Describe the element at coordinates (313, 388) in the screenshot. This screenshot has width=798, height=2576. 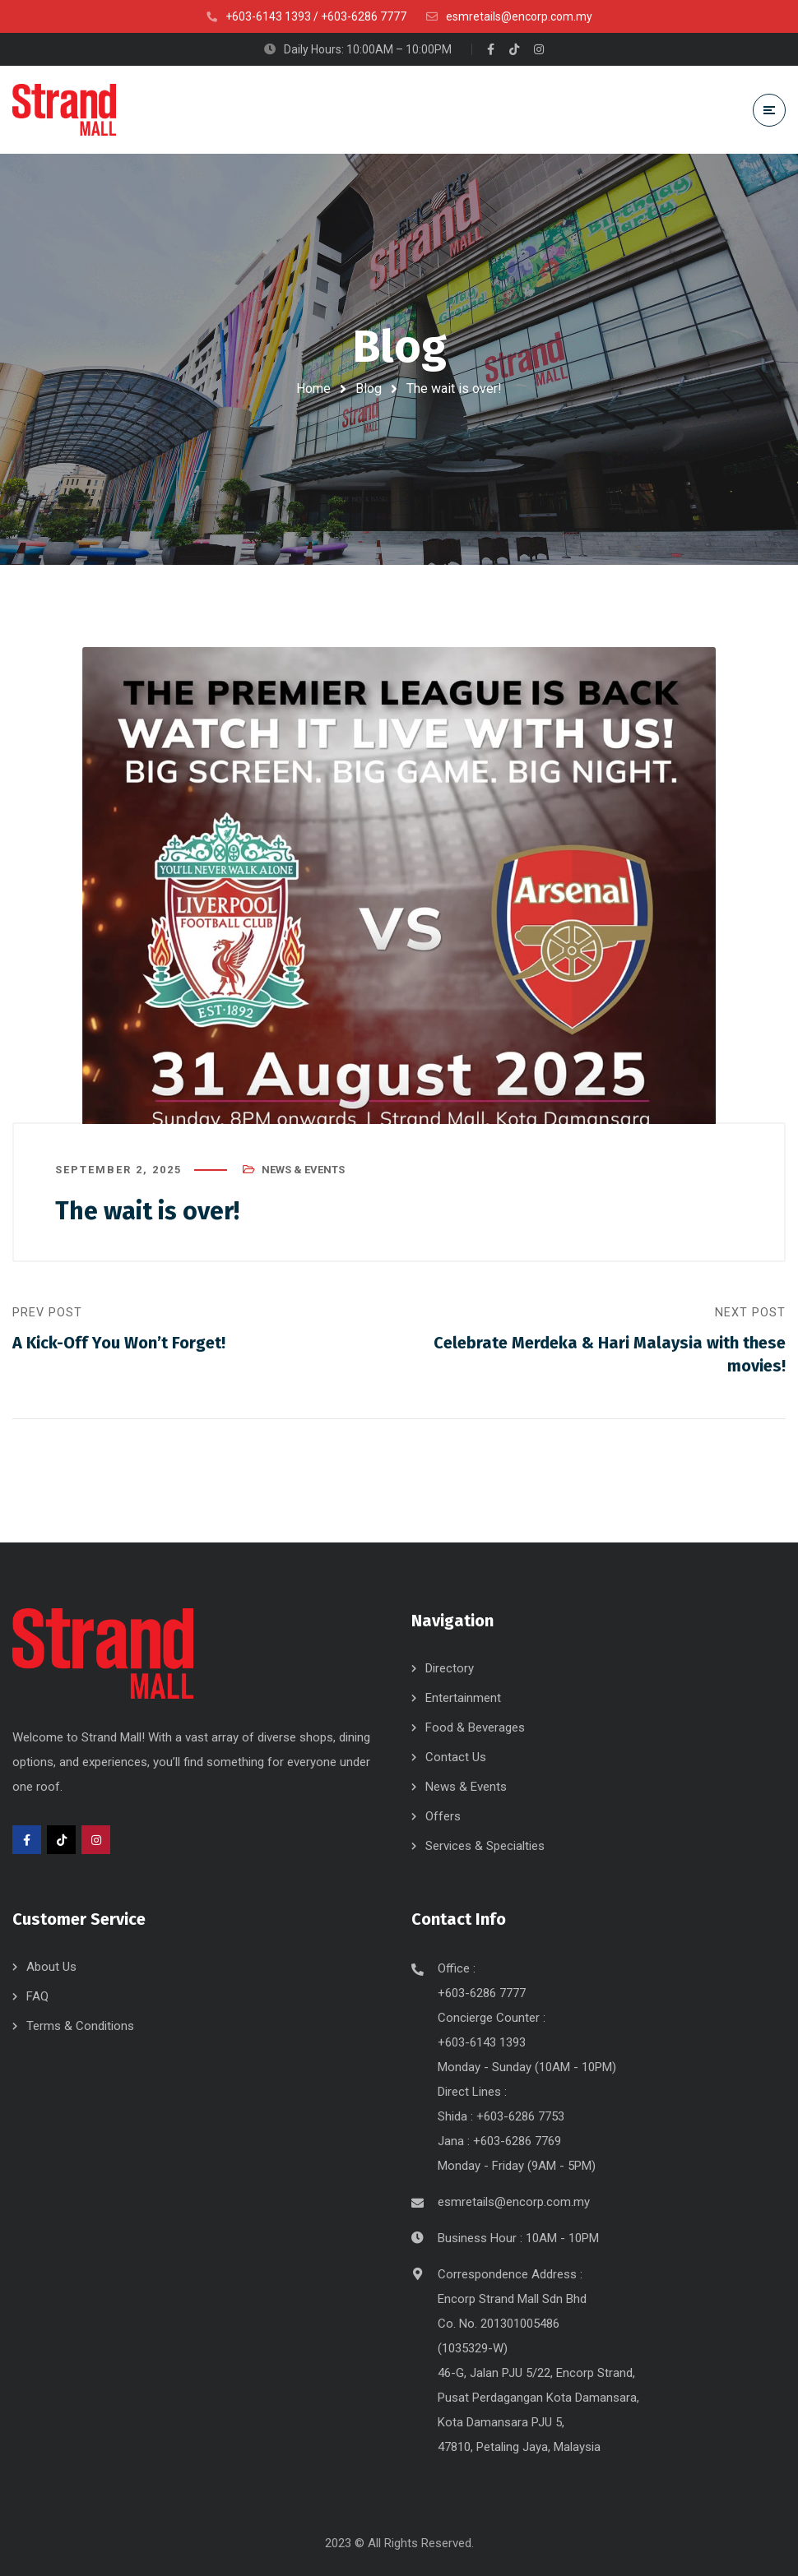
I see `Home` at that location.